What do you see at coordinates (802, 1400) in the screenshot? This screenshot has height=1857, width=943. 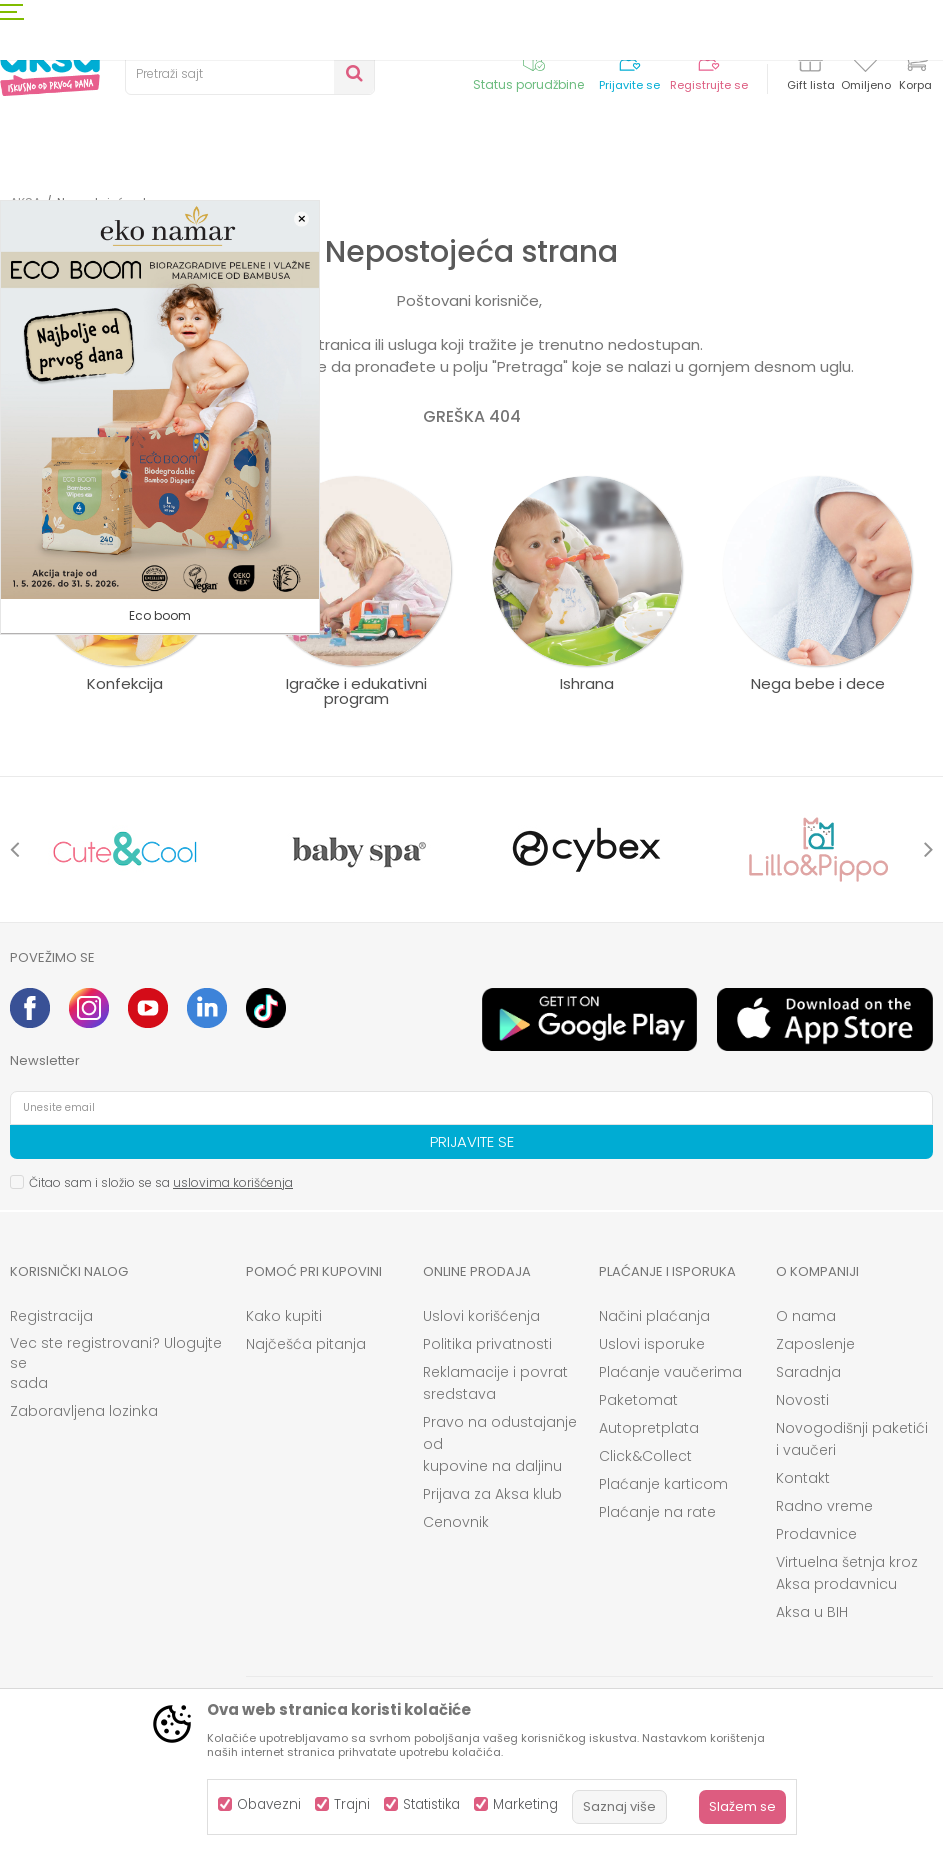 I see `Novosti` at bounding box center [802, 1400].